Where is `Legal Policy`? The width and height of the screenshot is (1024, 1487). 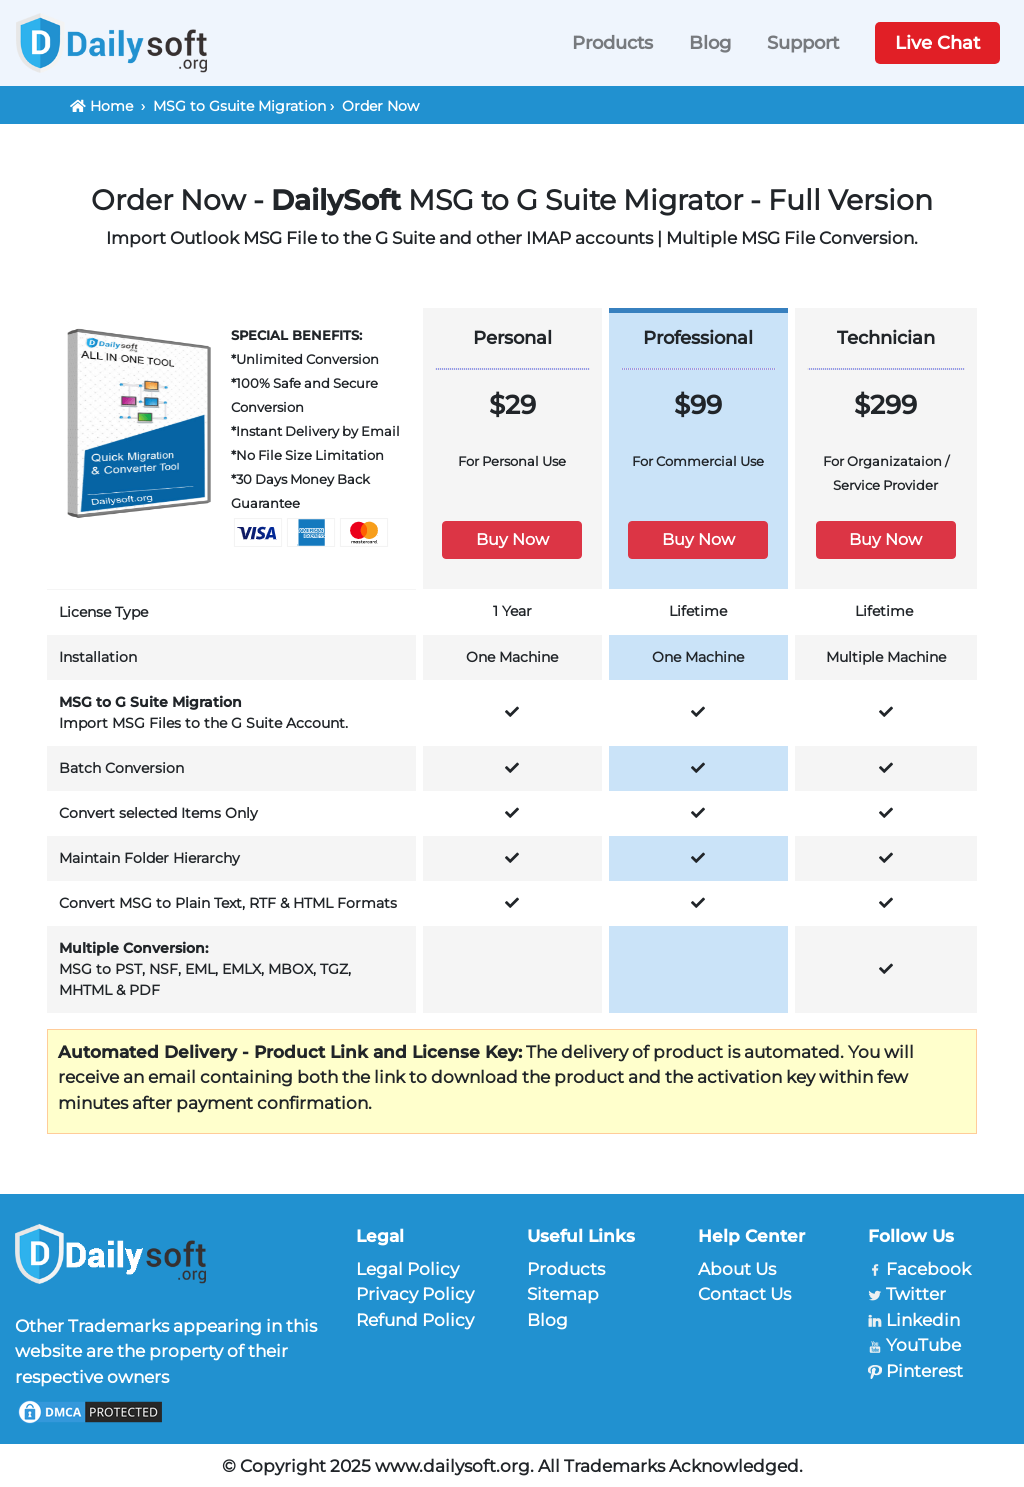
Legal Policy is located at coordinates (407, 1269).